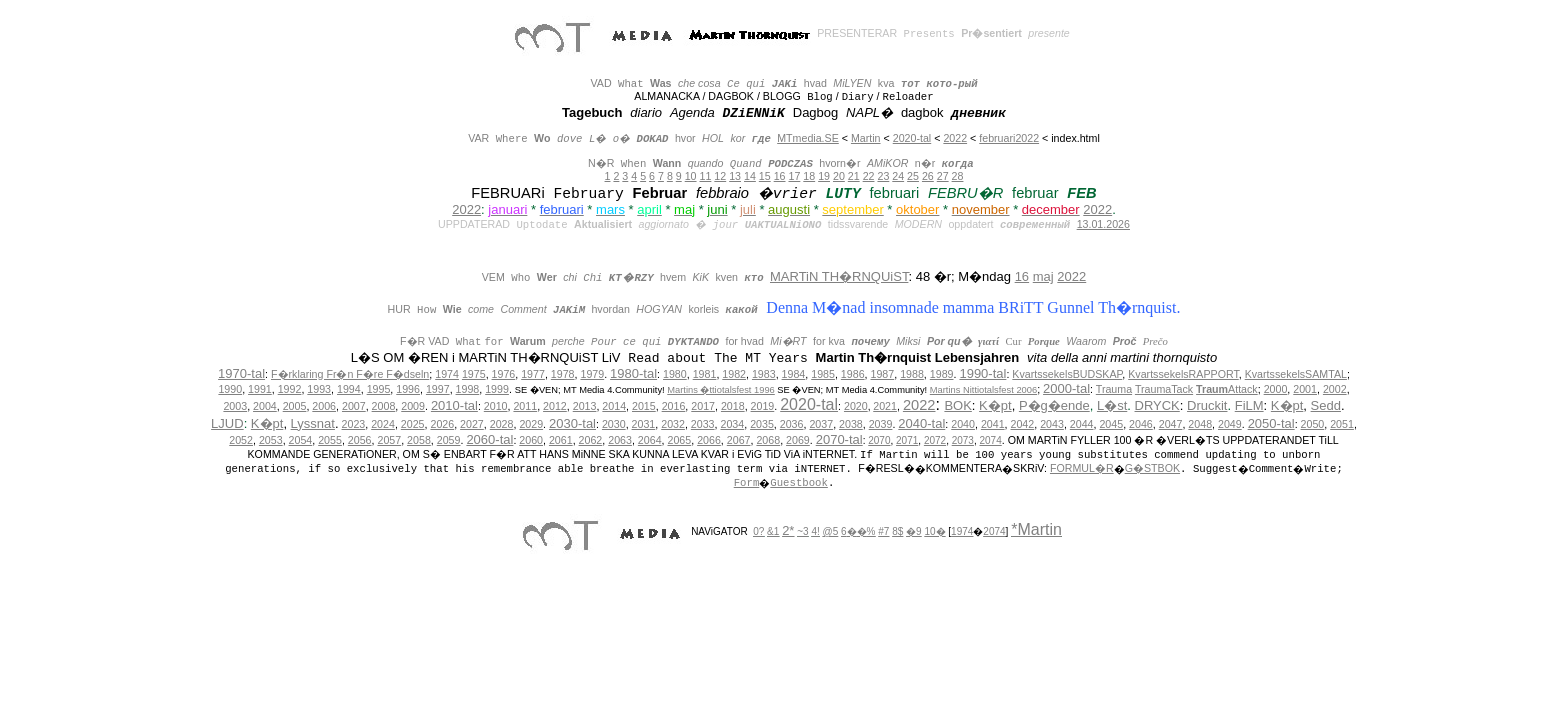 The height and width of the screenshot is (720, 1568). I want to click on februari2022, so click(1009, 138).